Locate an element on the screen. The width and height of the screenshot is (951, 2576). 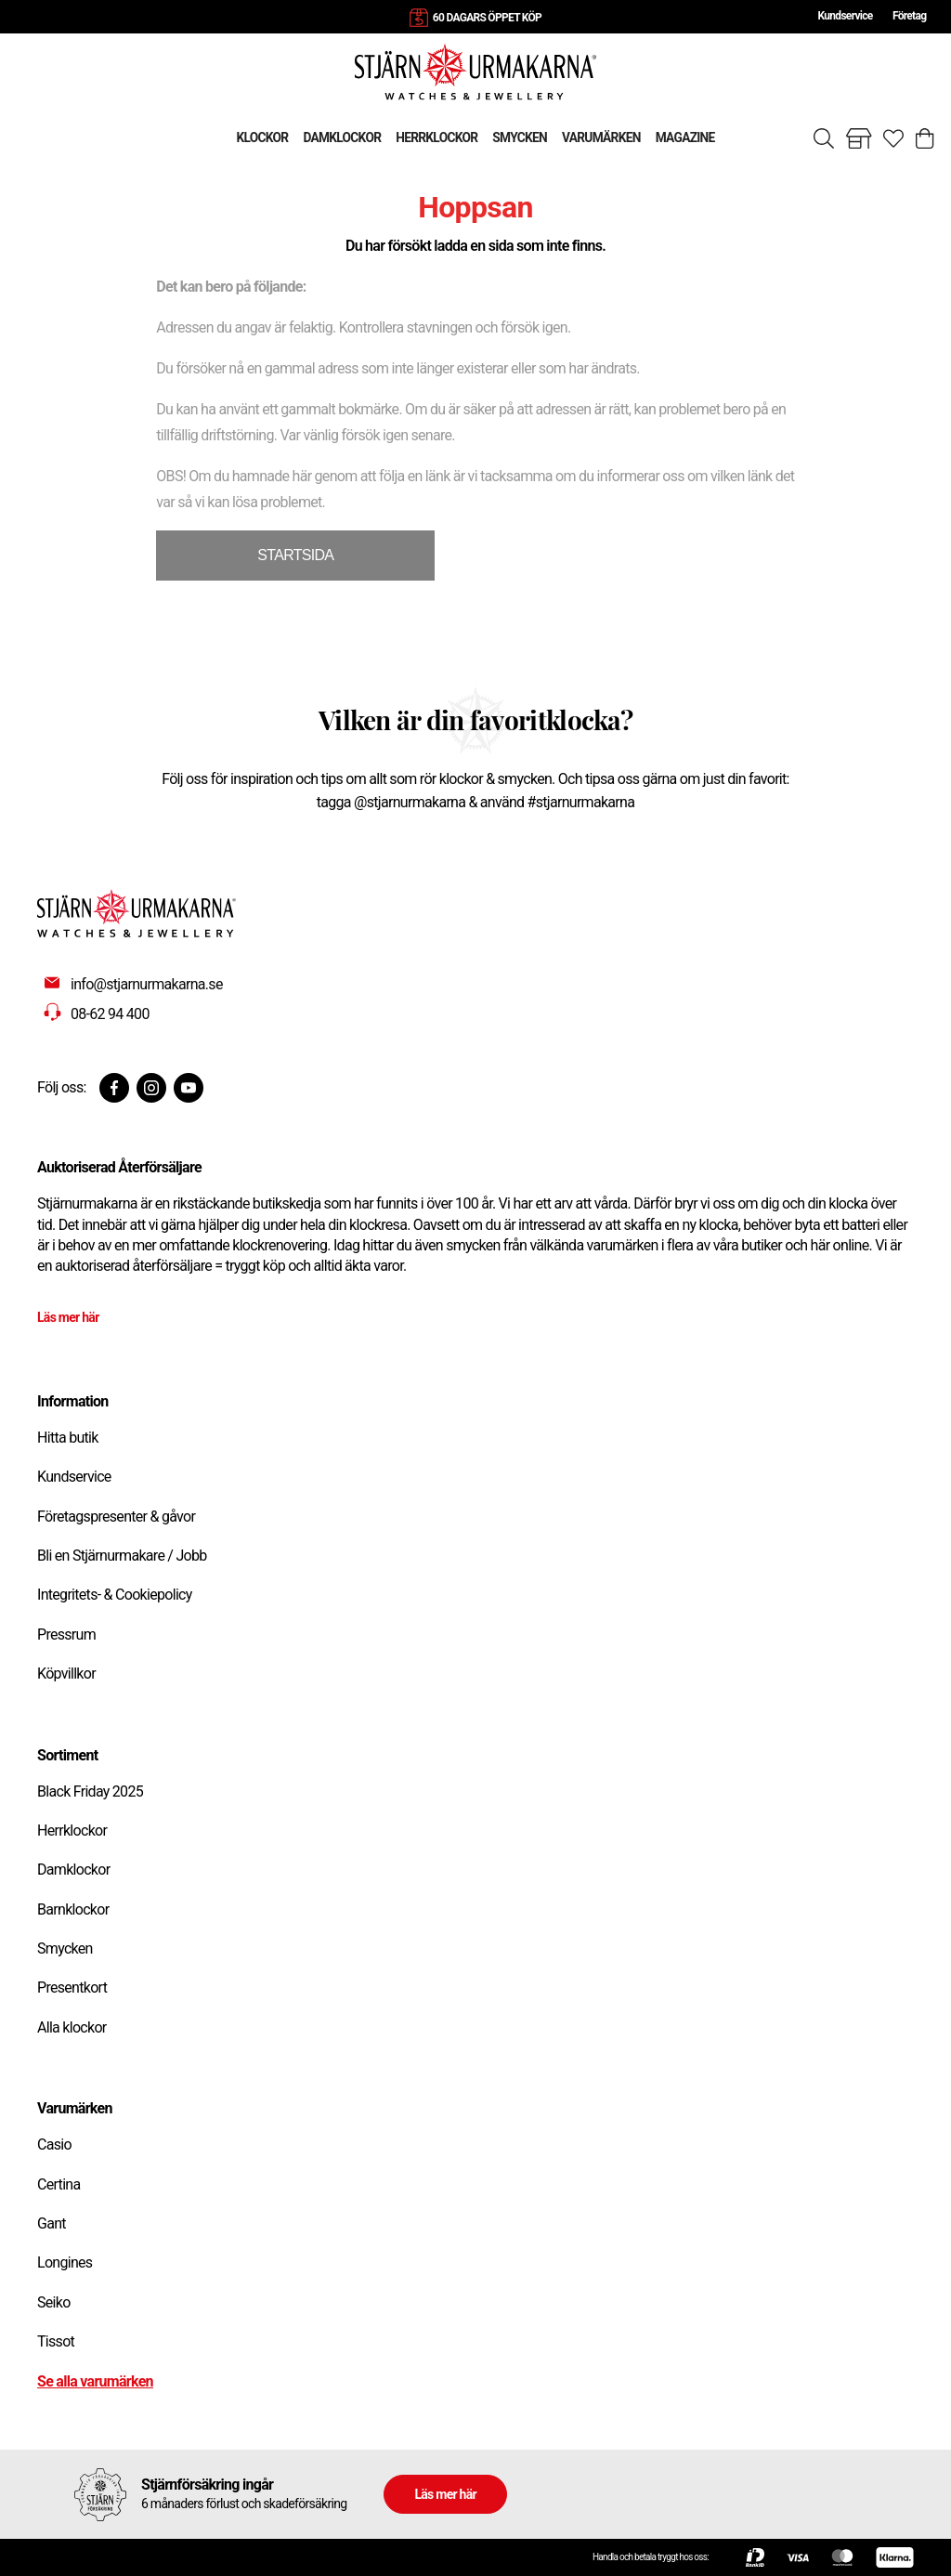
Barnklockor is located at coordinates (73, 1909).